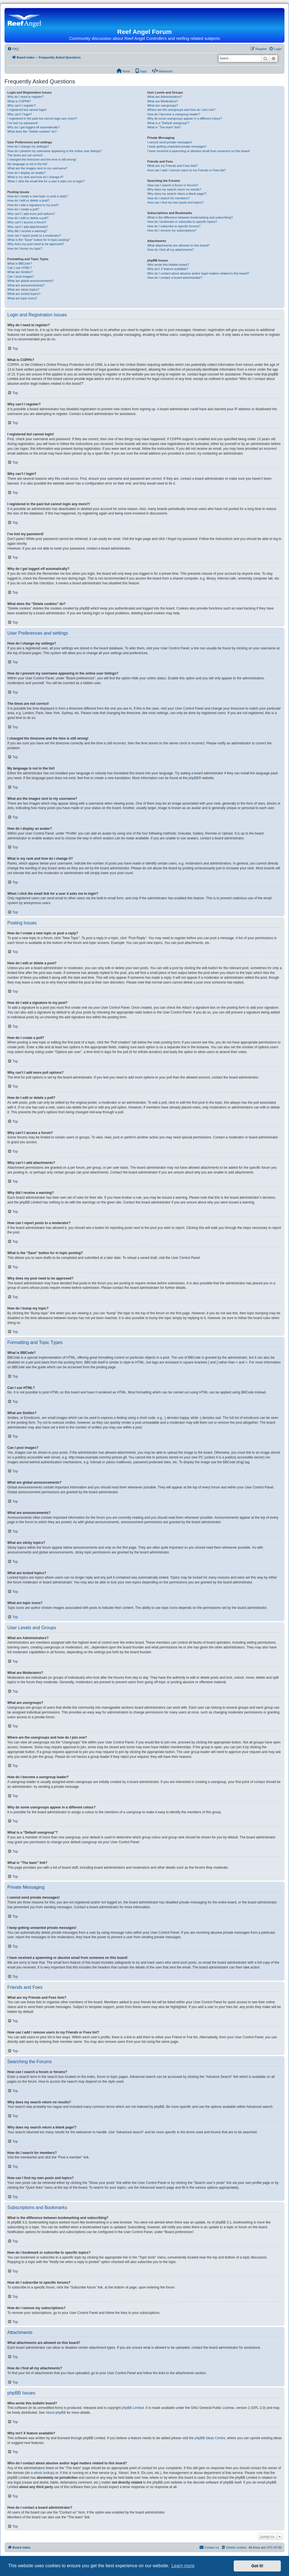  What do you see at coordinates (34, 235) in the screenshot?
I see `How can I report posts to a moderator?` at bounding box center [34, 235].